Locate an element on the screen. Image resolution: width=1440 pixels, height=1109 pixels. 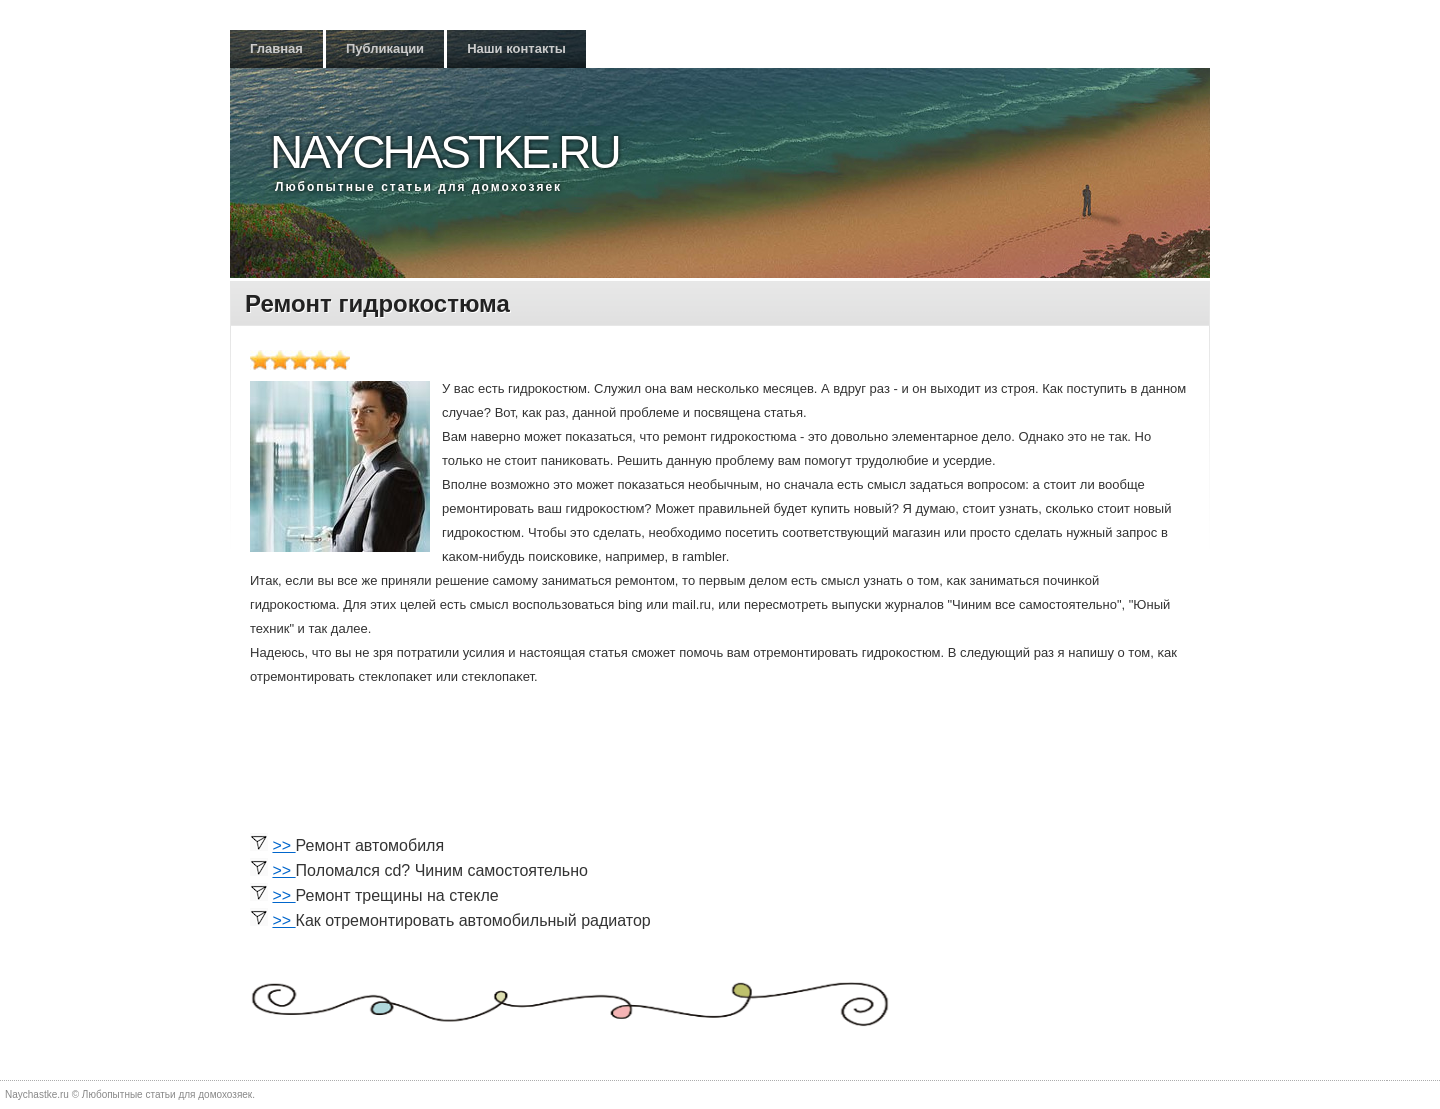
Наши контакты is located at coordinates (516, 48).